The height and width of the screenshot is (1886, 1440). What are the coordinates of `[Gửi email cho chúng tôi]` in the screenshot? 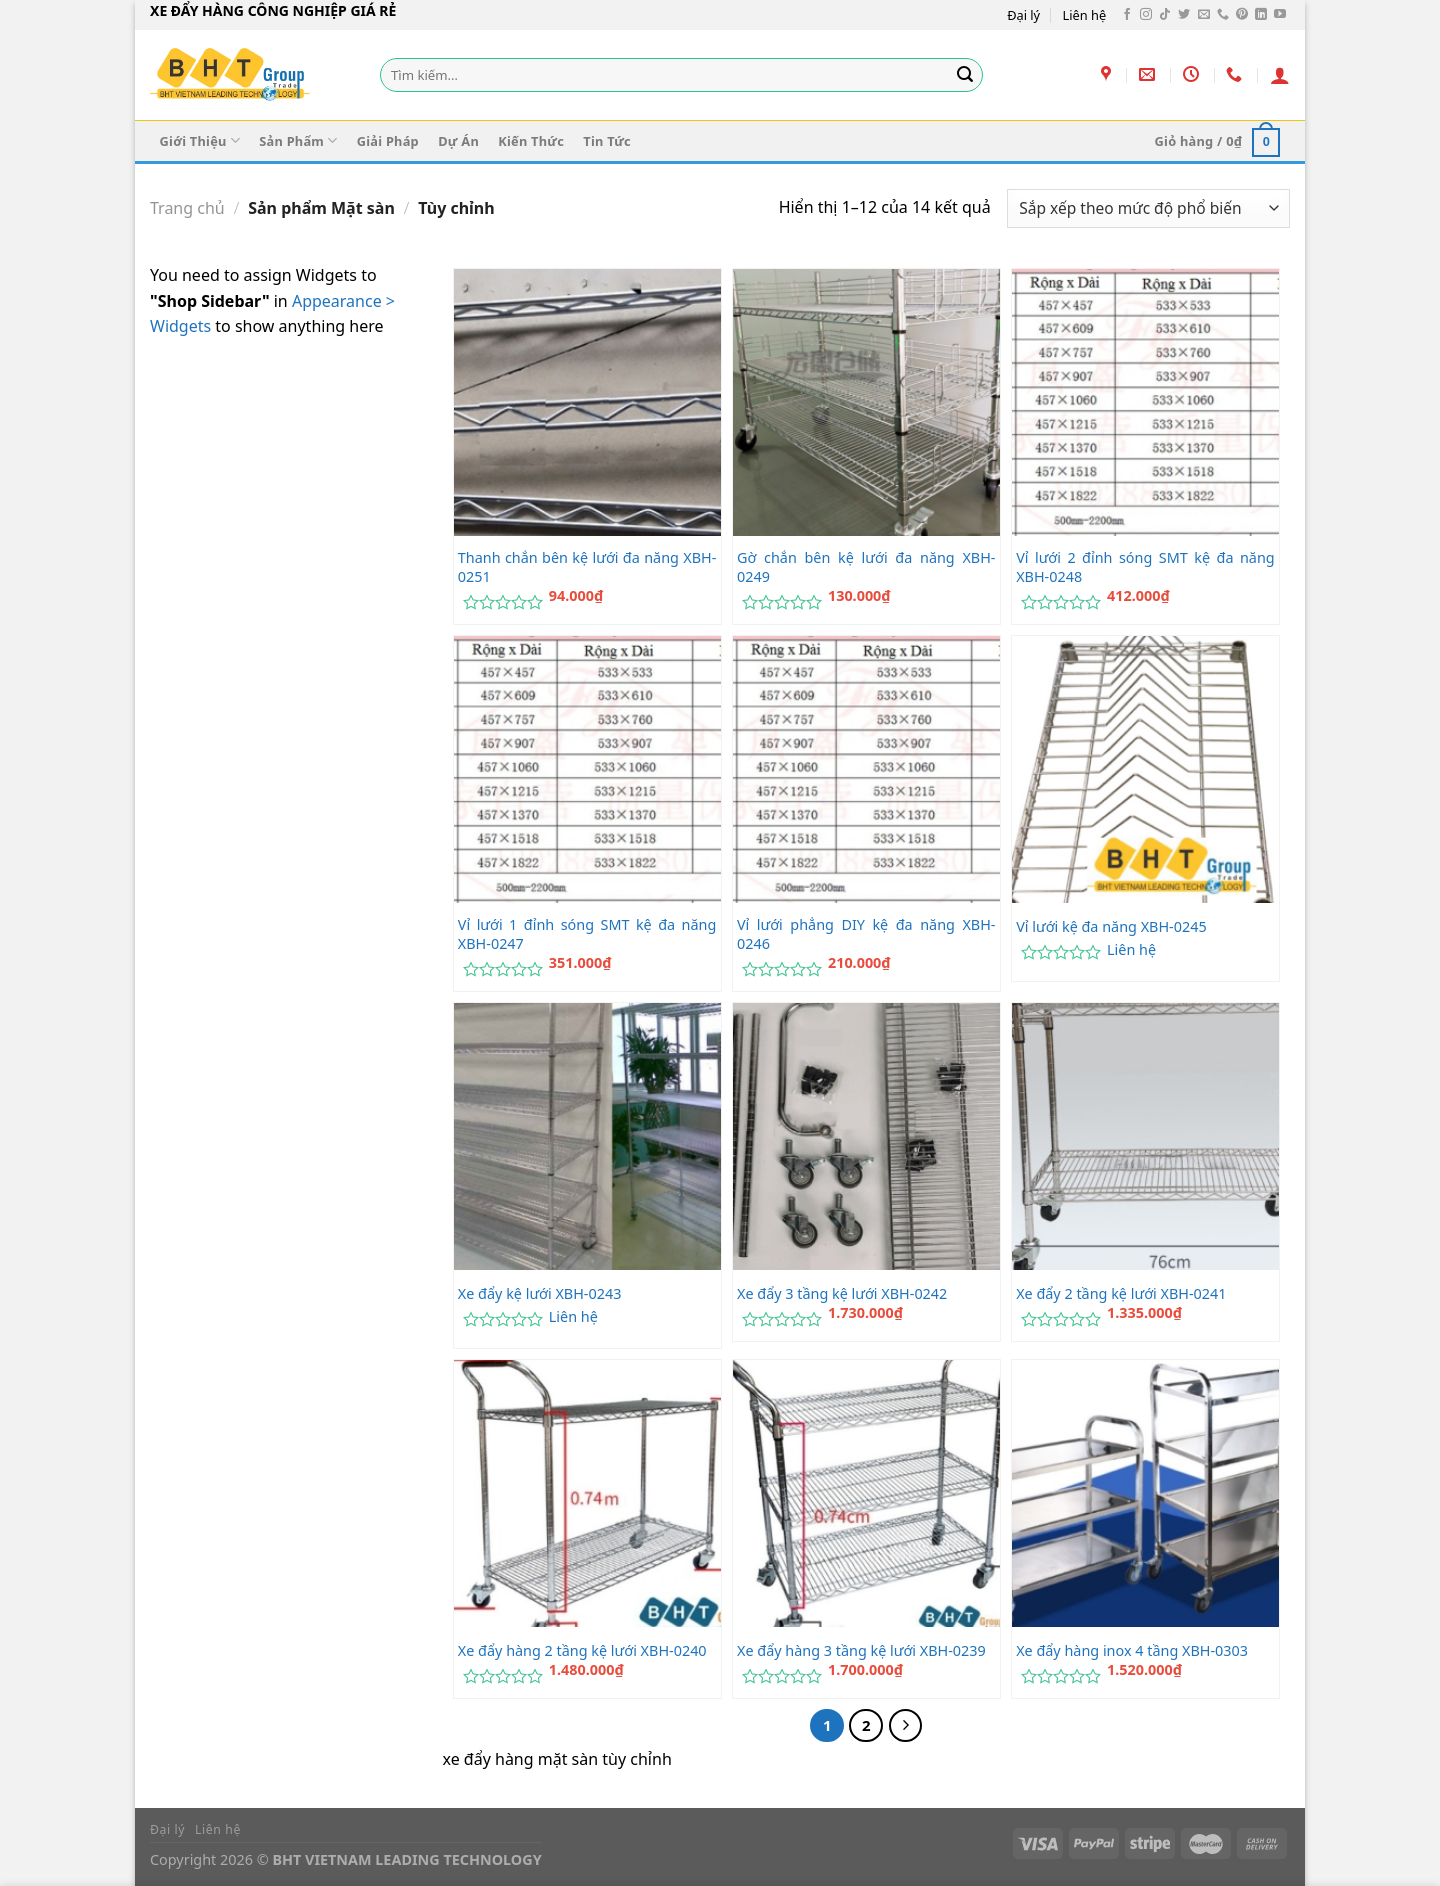 It's located at (1204, 15).